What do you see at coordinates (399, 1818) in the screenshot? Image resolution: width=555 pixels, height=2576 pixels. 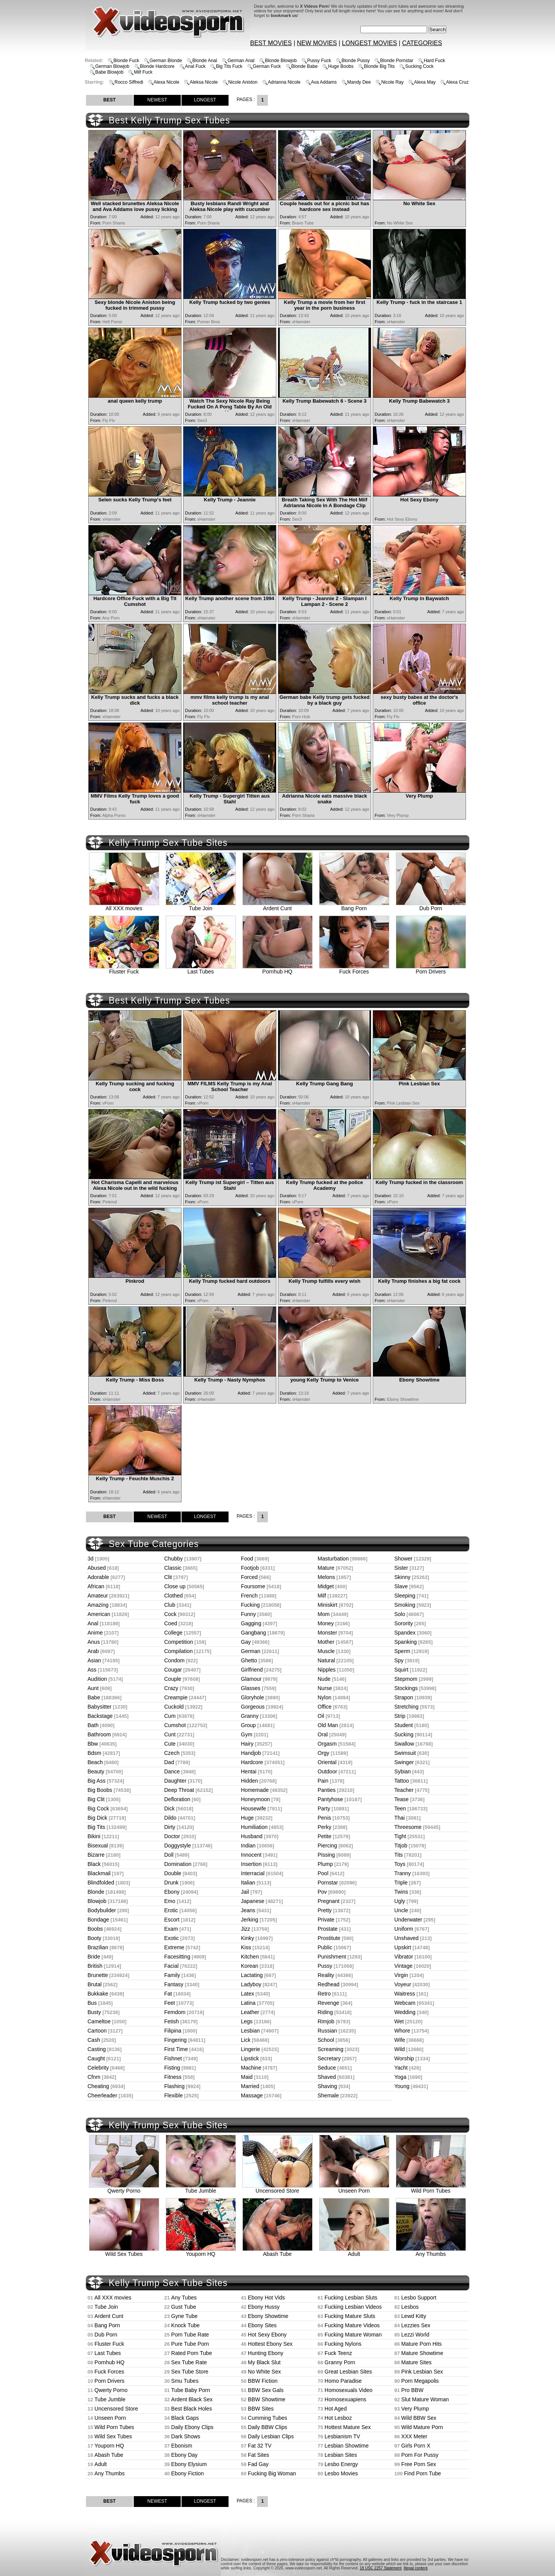 I see `Thai` at bounding box center [399, 1818].